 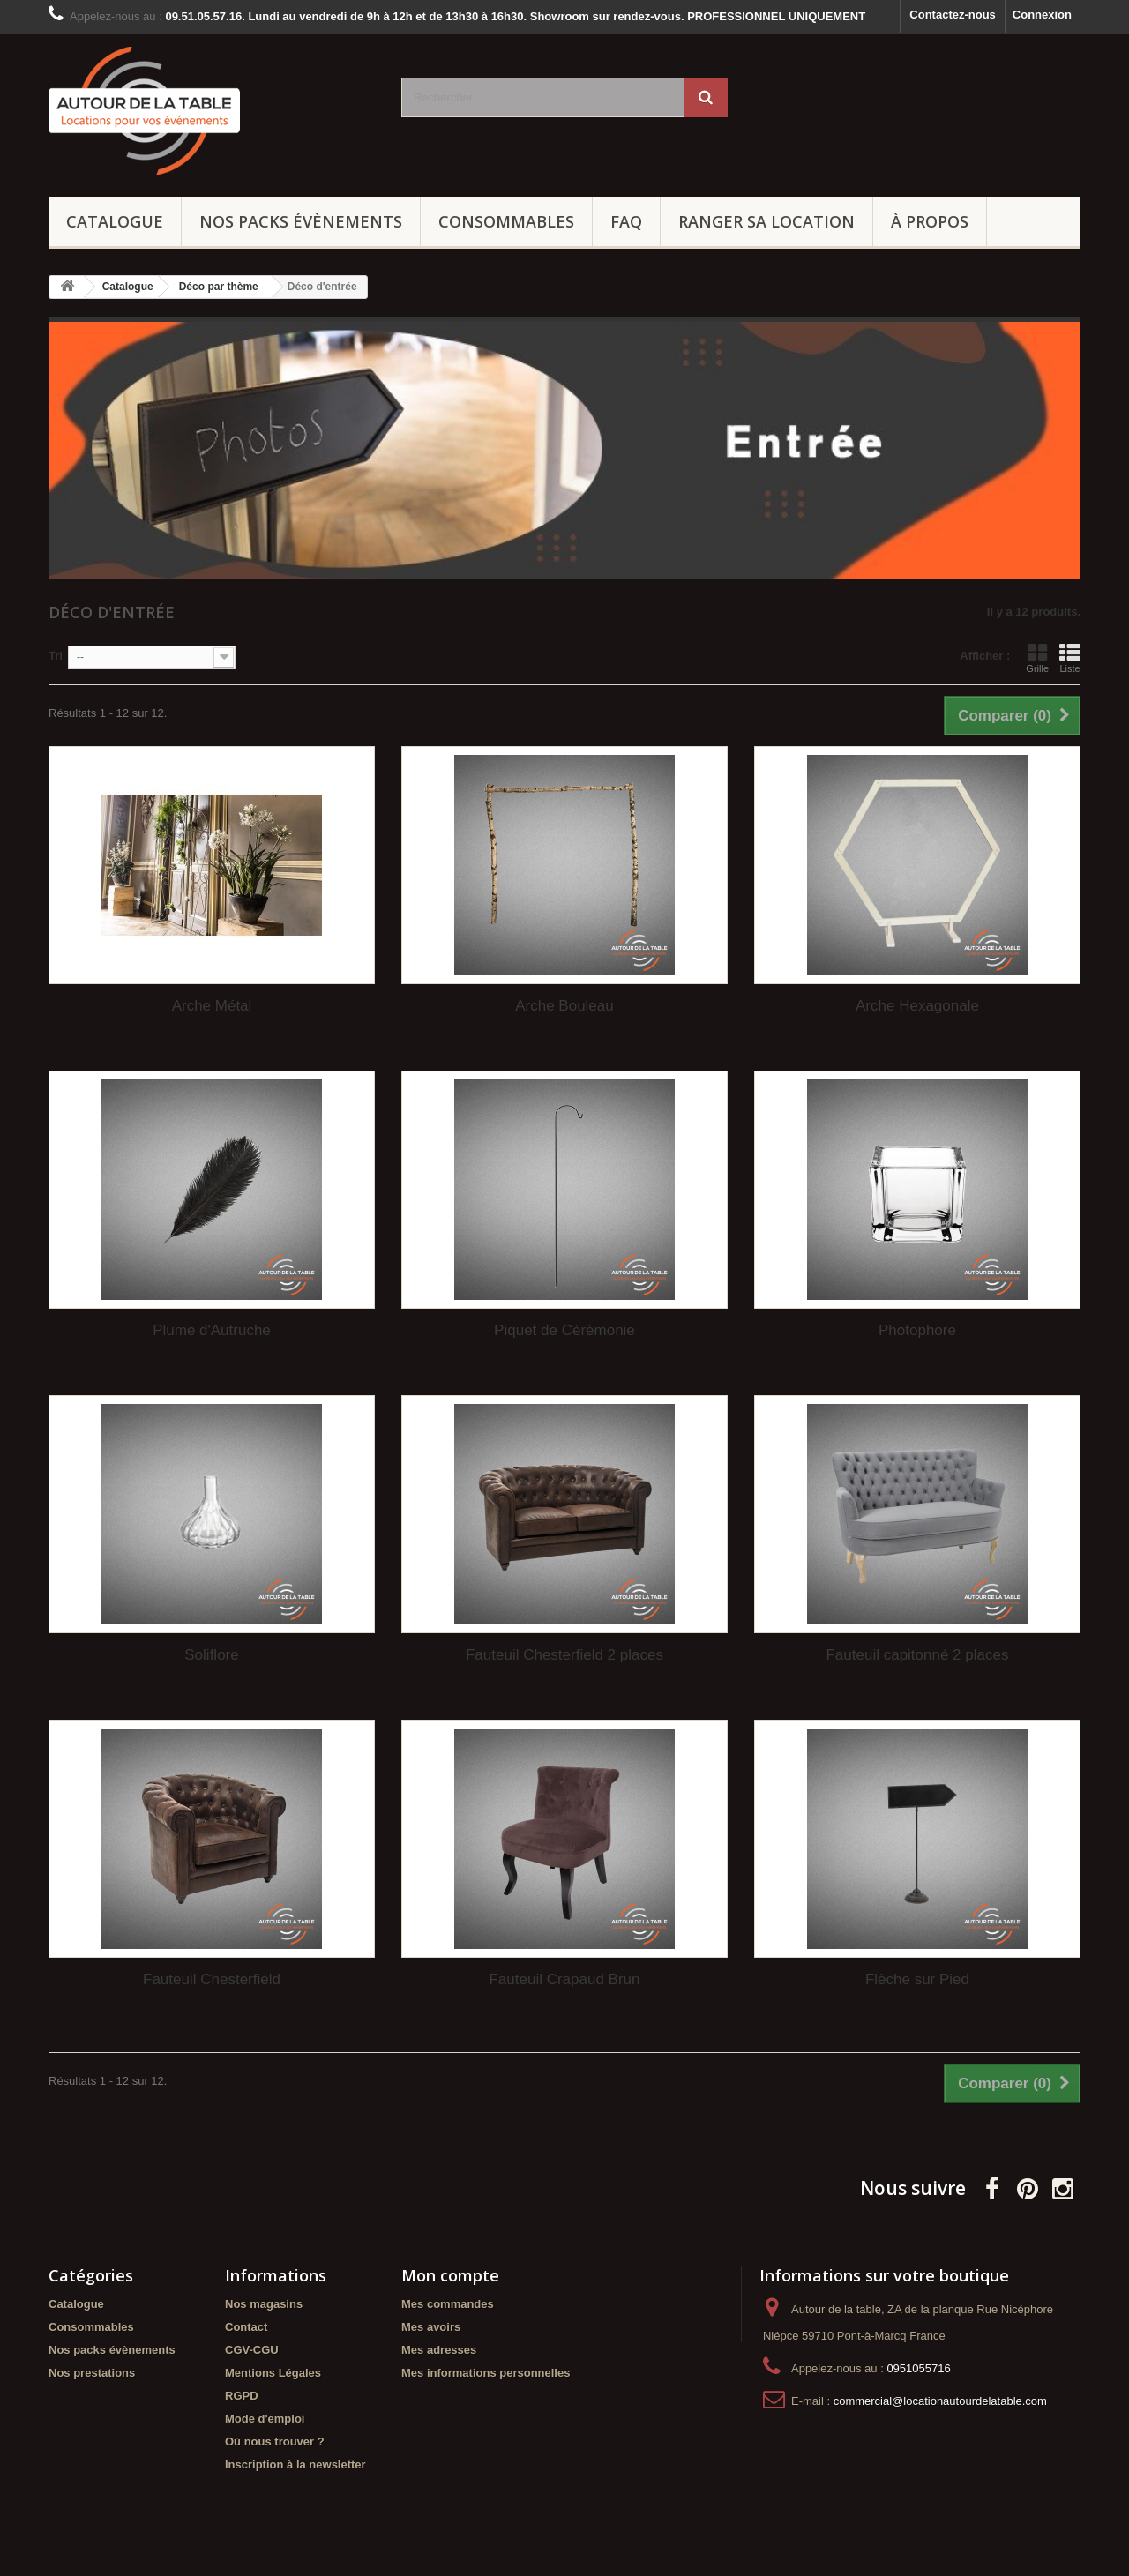 I want to click on Connexion, so click(x=1042, y=14).